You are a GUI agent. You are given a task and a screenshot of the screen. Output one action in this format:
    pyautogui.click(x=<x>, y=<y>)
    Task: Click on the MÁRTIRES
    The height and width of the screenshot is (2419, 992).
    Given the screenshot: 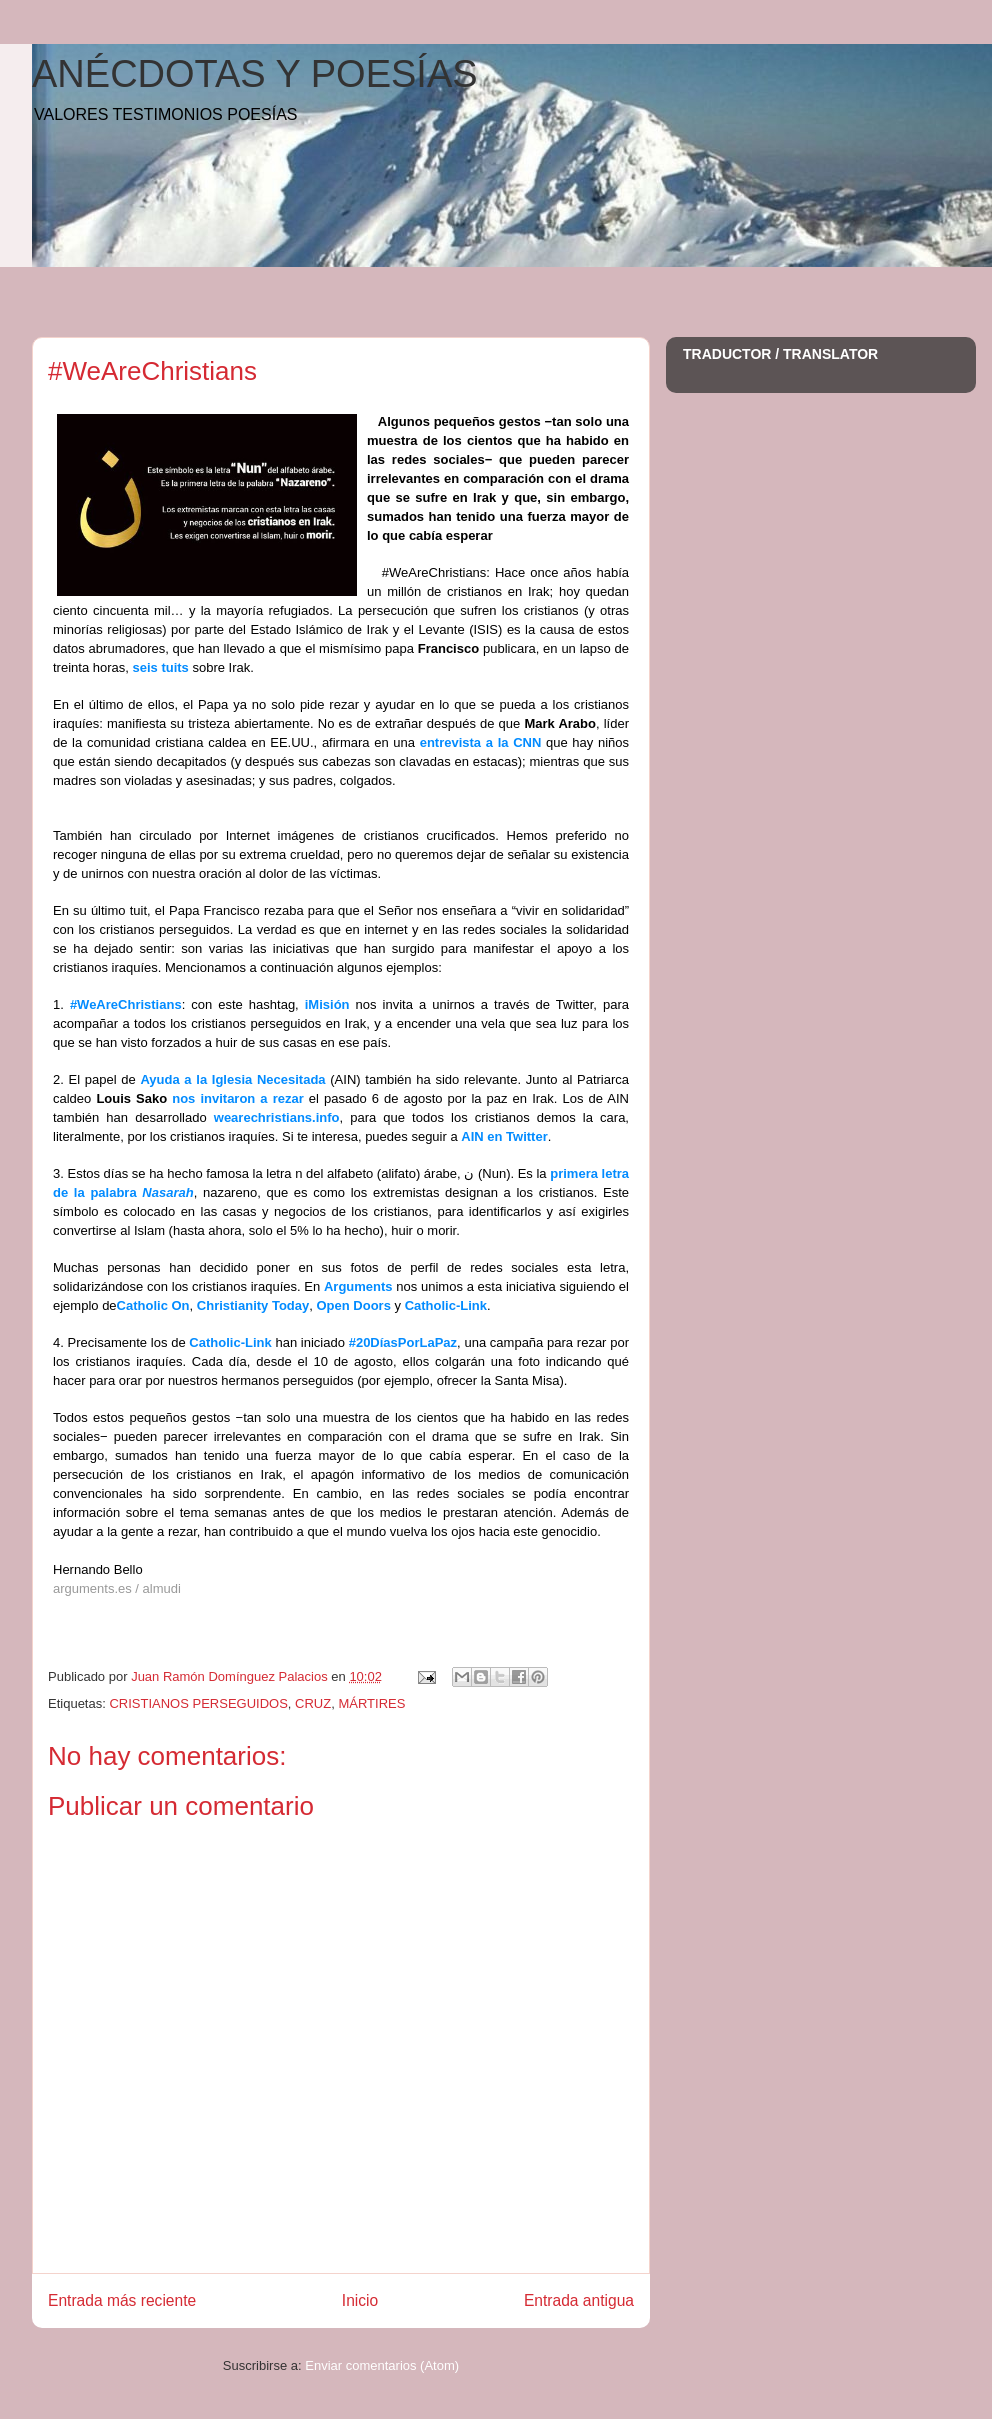 What is the action you would take?
    pyautogui.click(x=371, y=1703)
    